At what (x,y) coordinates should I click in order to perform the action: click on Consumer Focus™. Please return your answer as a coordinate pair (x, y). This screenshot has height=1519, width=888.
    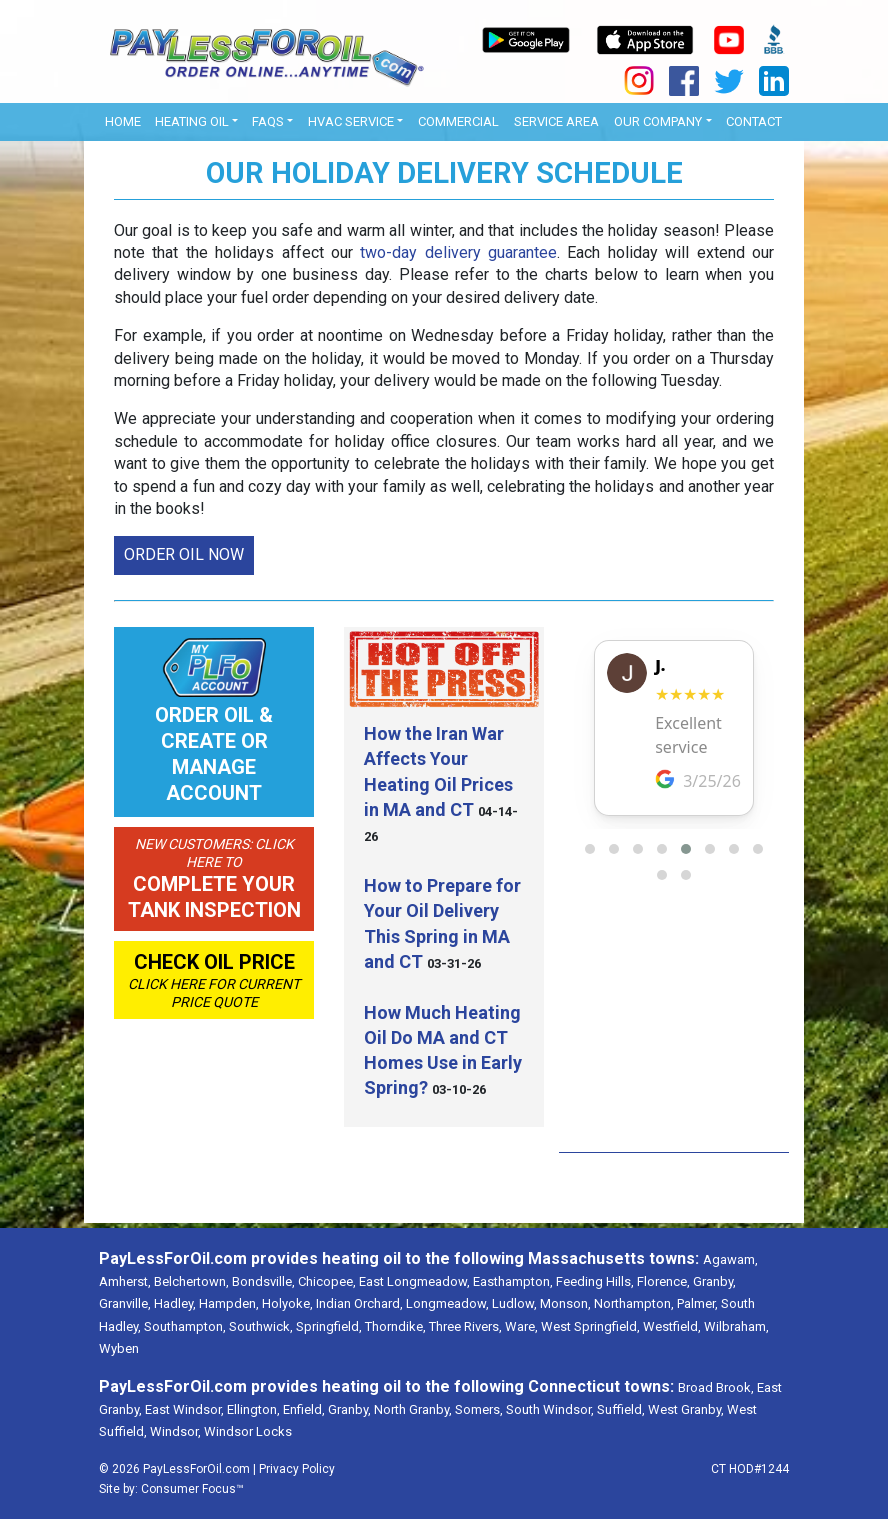
    Looking at the image, I should click on (192, 1489).